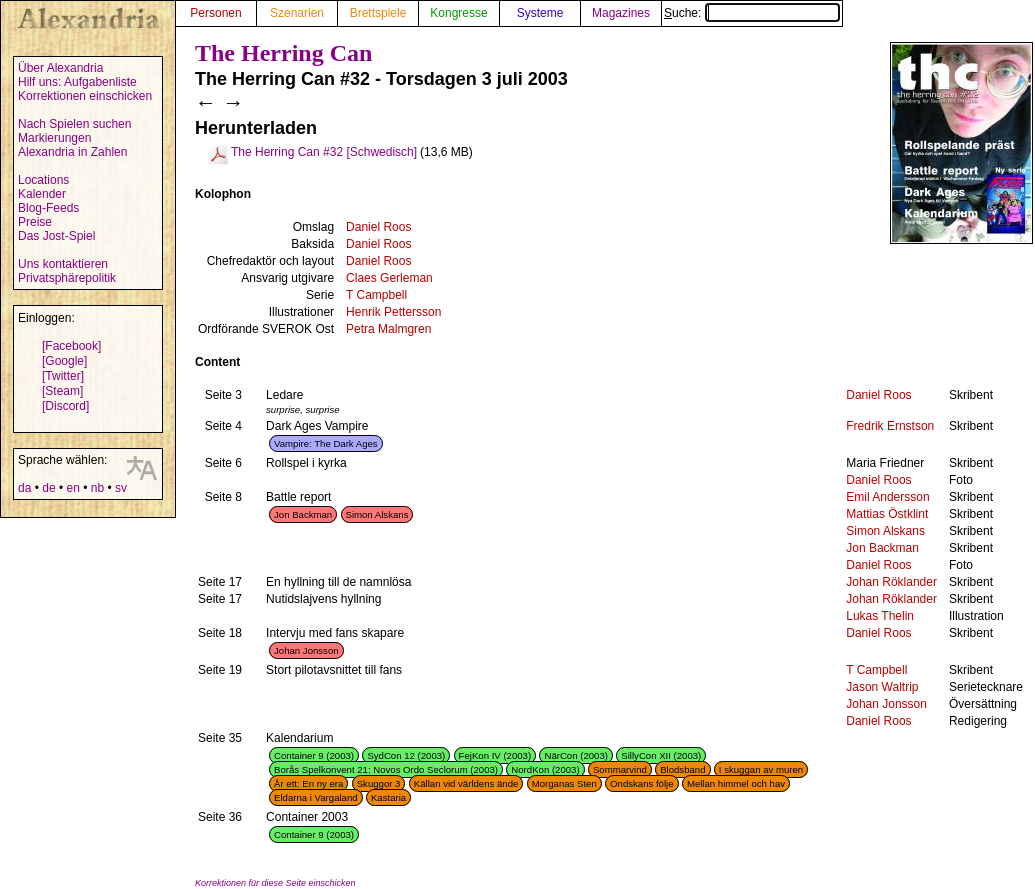 This screenshot has height=889, width=1035. Describe the element at coordinates (54, 138) in the screenshot. I see `Markierungen` at that location.